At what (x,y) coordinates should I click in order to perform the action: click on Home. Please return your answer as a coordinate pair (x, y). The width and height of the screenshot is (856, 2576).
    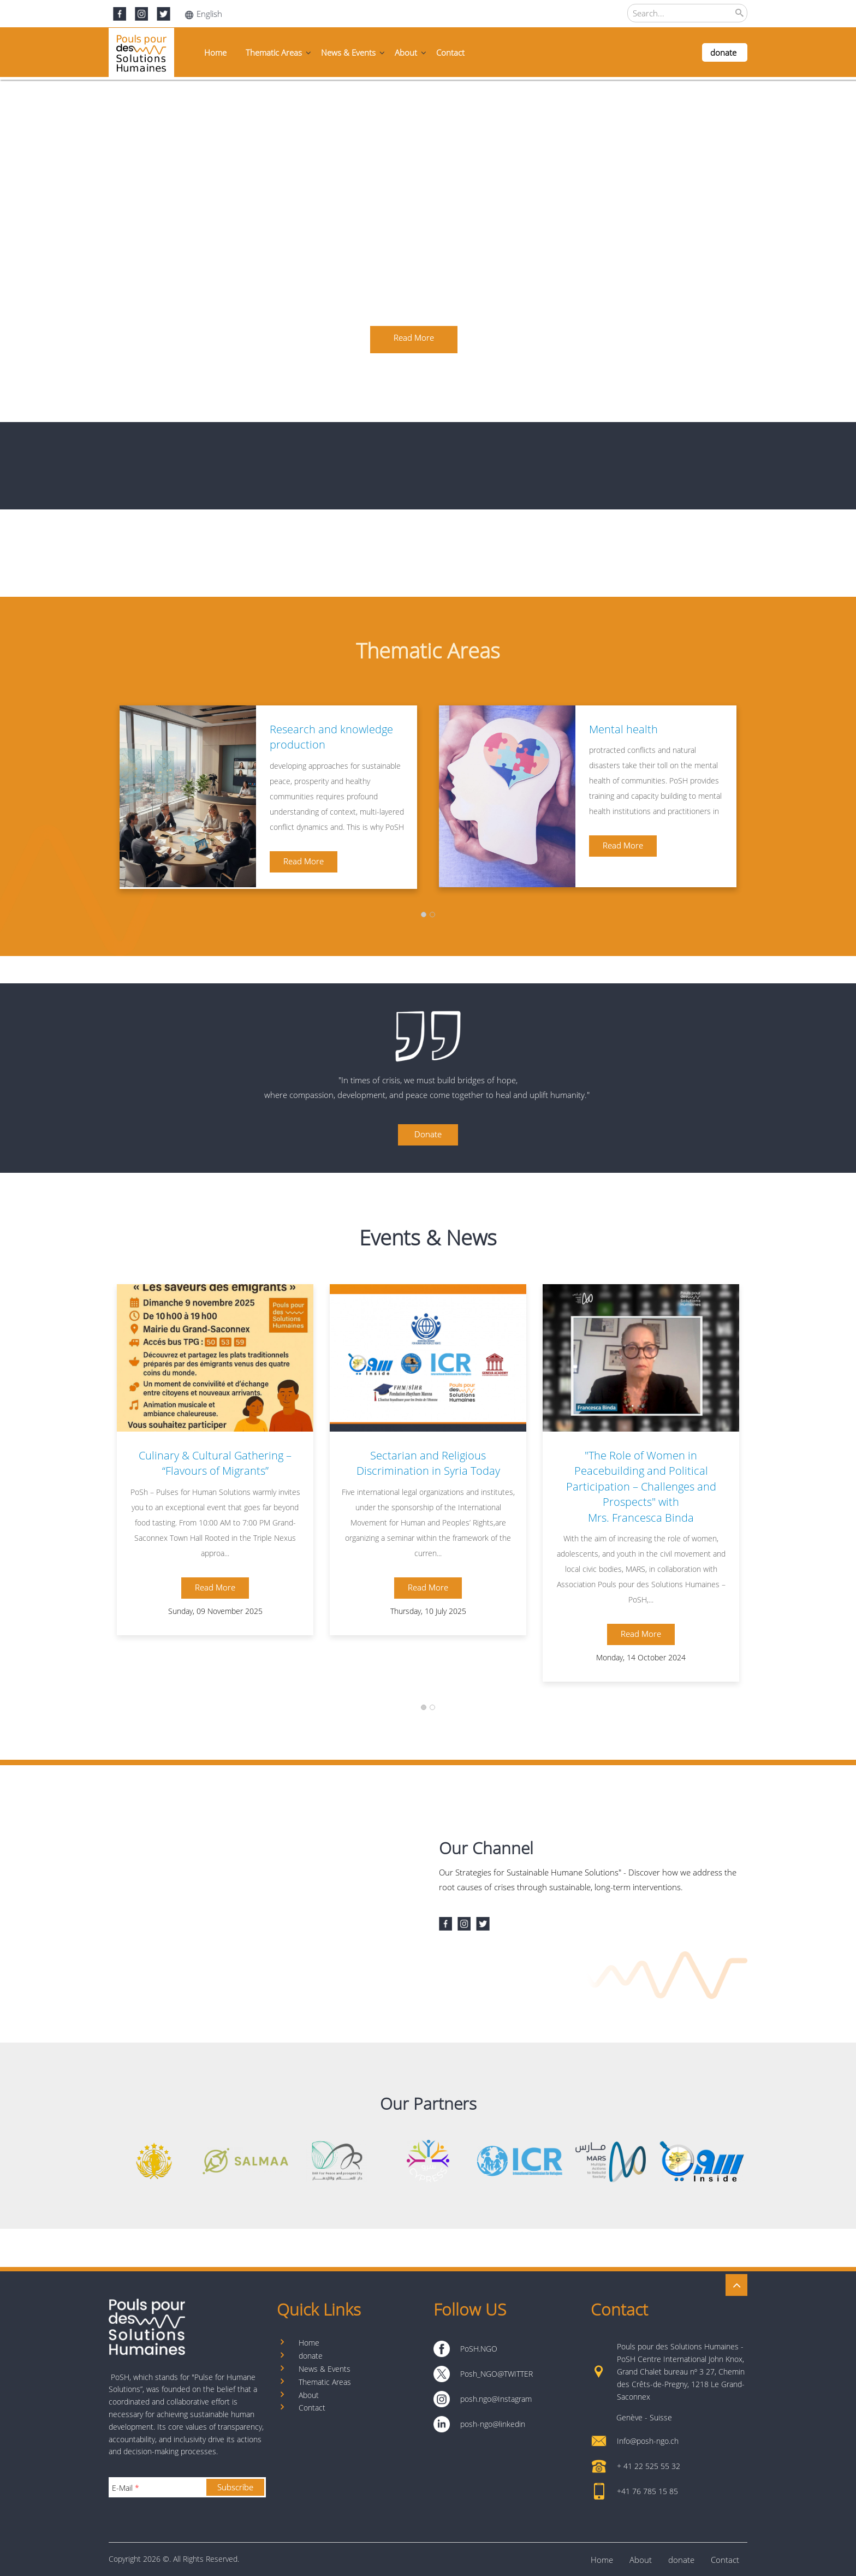
    Looking at the image, I should click on (215, 52).